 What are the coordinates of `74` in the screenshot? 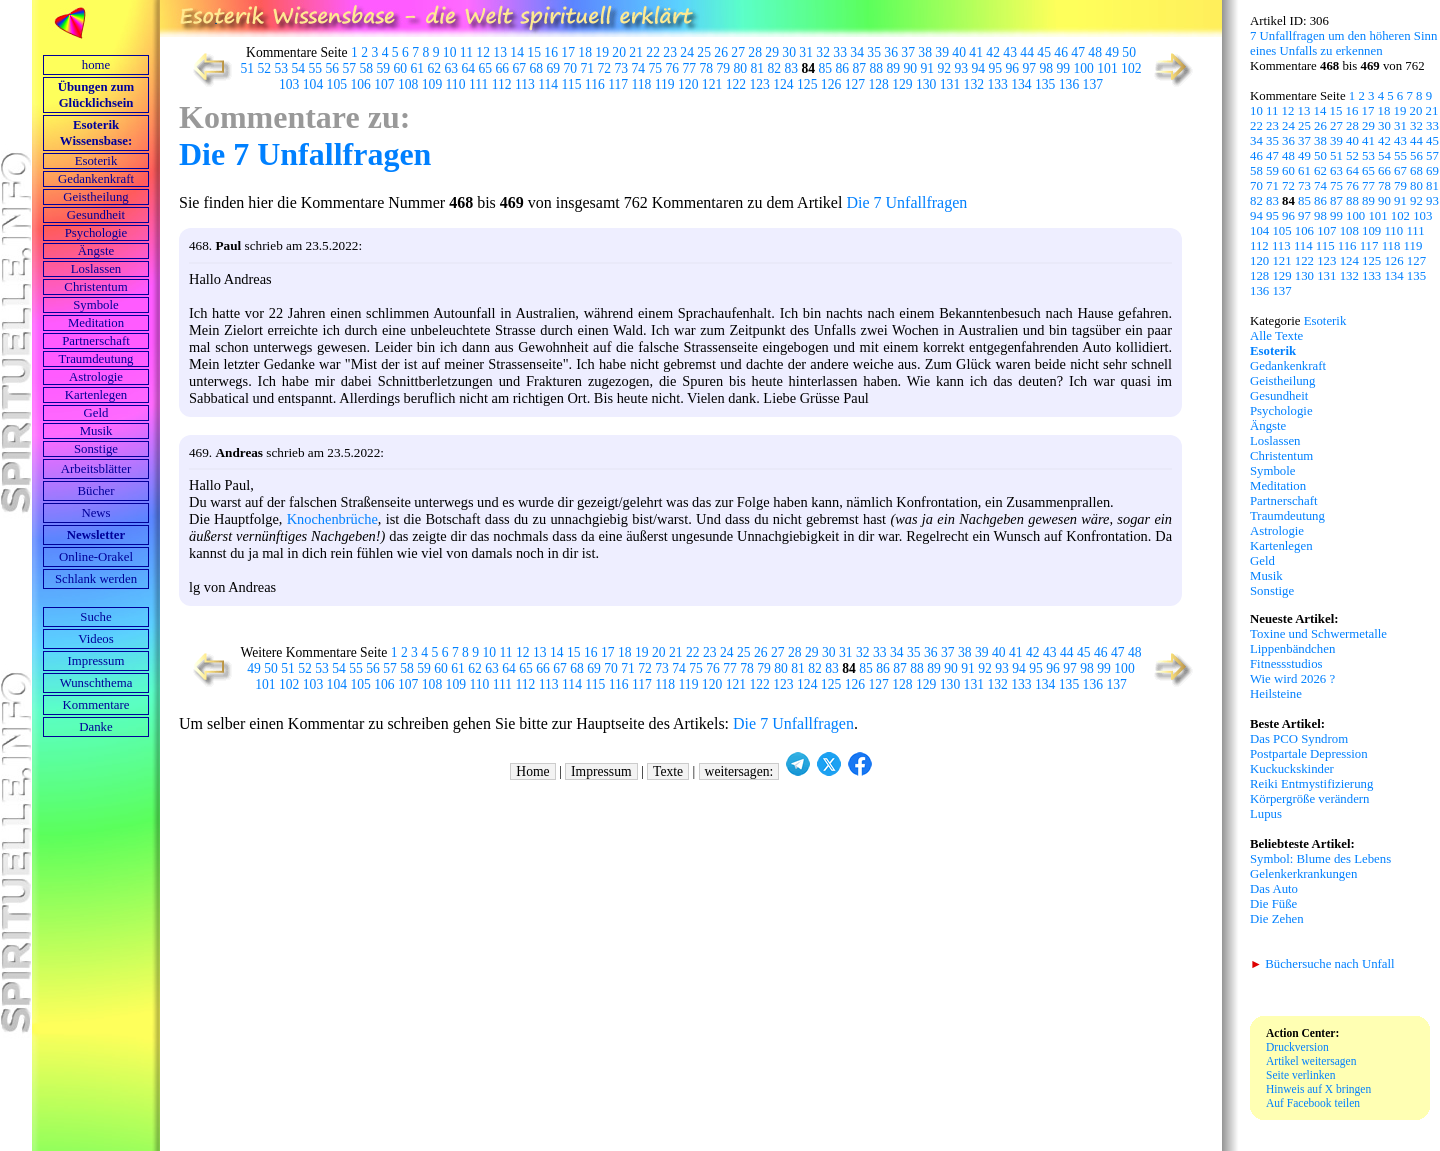 It's located at (639, 68).